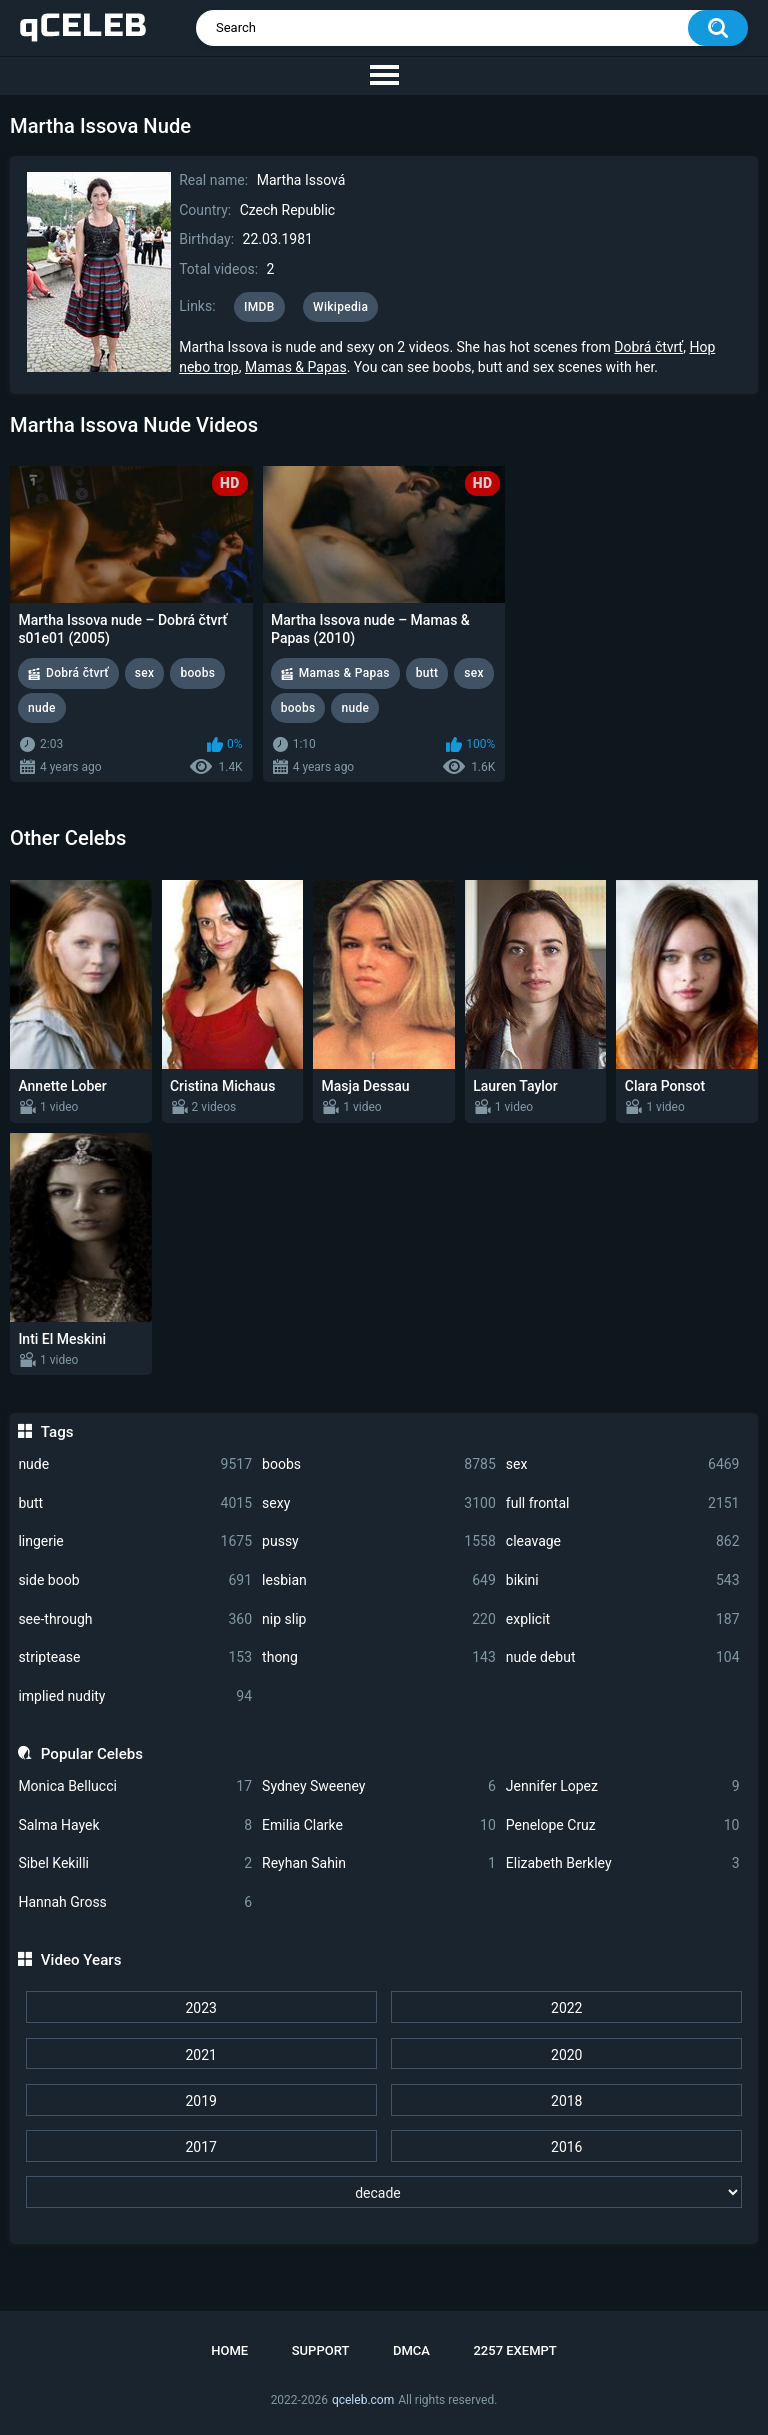  I want to click on 2021, so click(200, 2055).